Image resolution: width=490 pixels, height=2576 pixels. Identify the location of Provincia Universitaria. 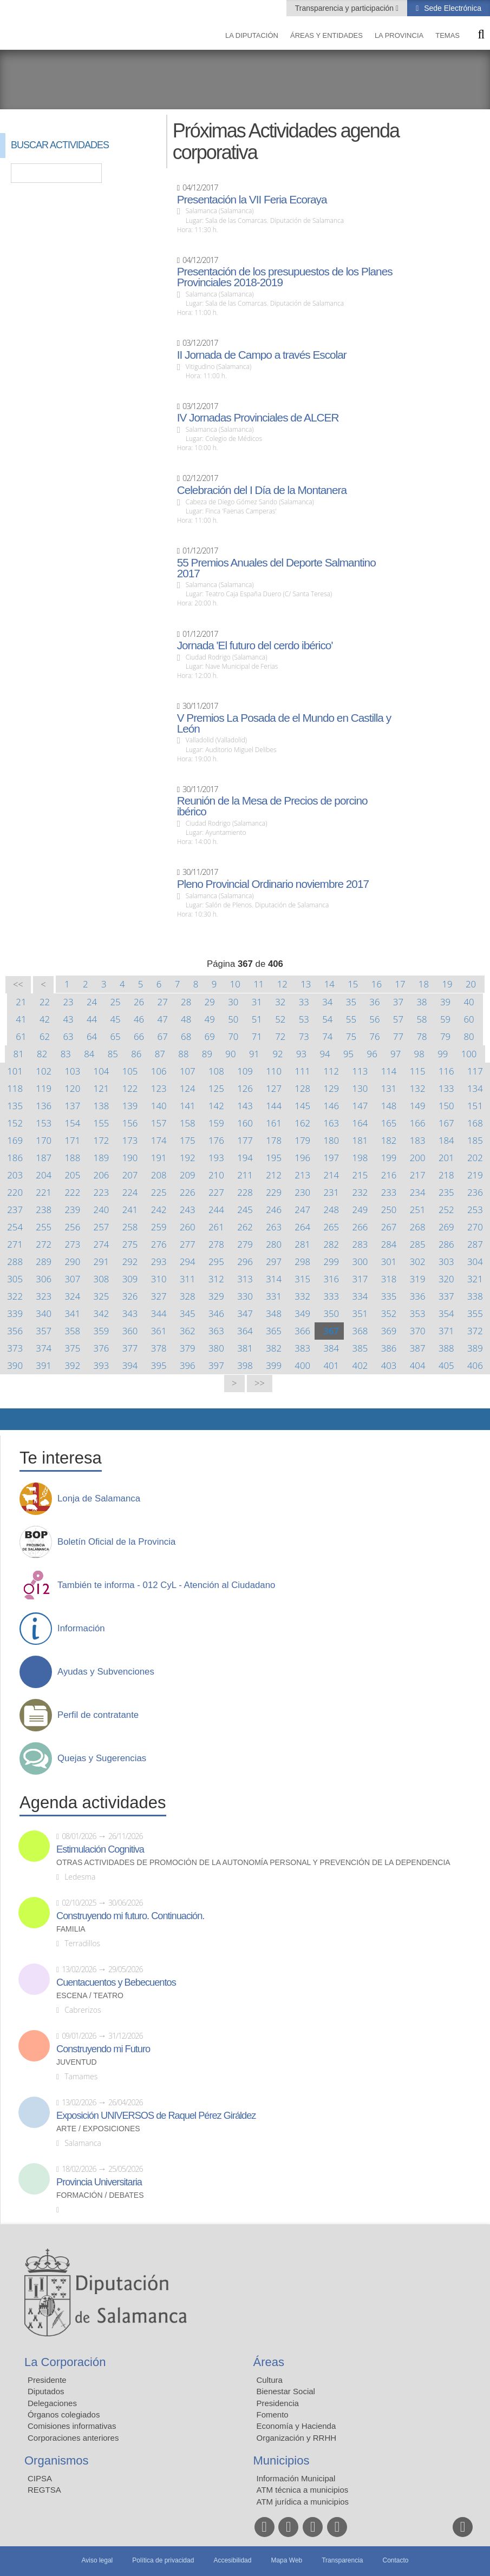
(99, 2182).